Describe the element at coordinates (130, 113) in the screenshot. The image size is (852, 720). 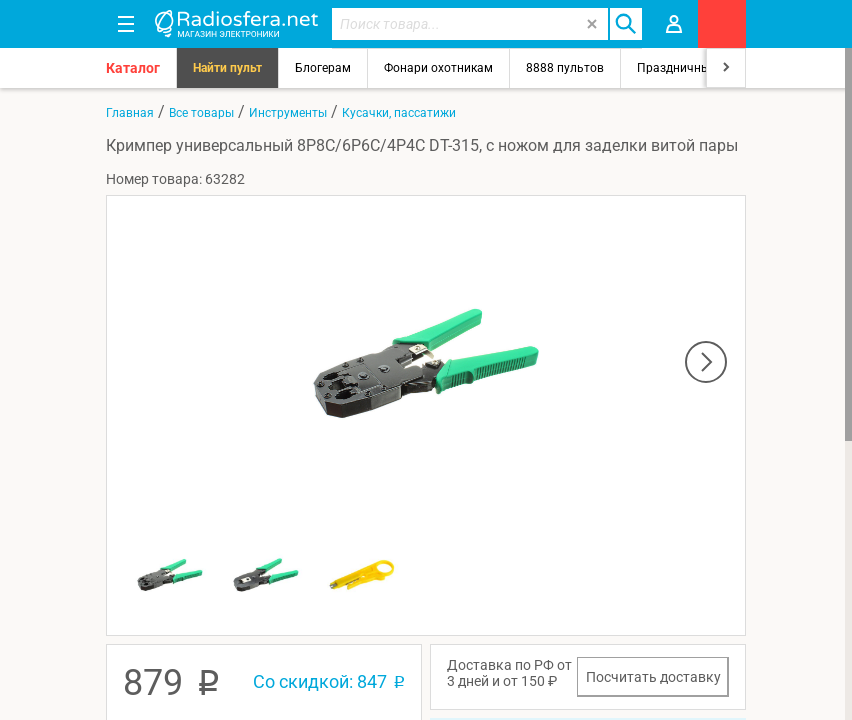
I see `Главная` at that location.